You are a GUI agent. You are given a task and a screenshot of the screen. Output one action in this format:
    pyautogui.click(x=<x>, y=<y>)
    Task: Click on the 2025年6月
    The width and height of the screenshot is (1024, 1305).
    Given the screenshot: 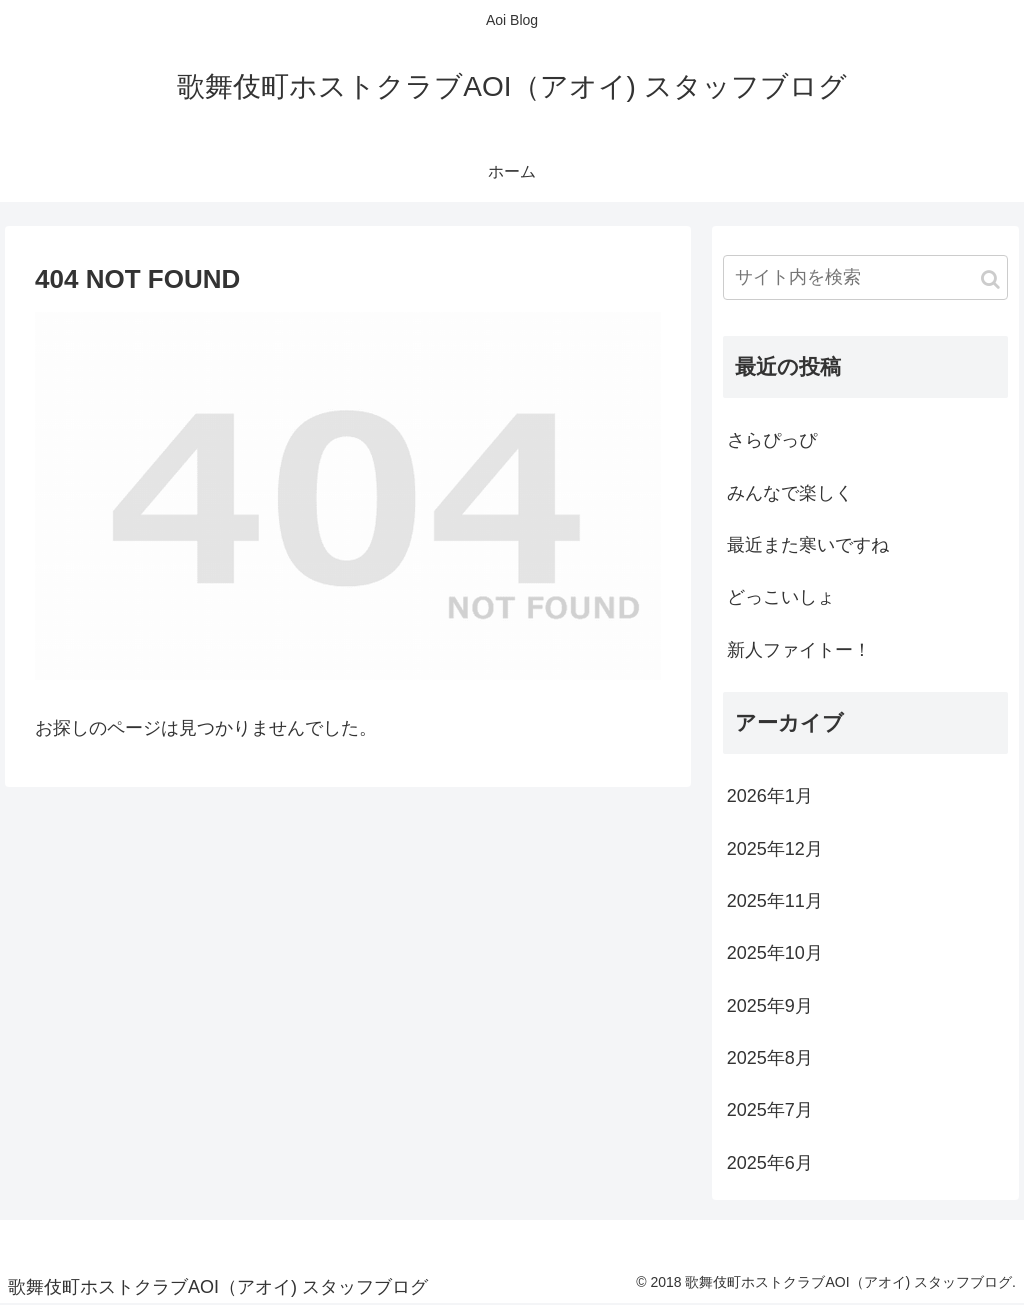 What is the action you would take?
    pyautogui.click(x=770, y=1163)
    